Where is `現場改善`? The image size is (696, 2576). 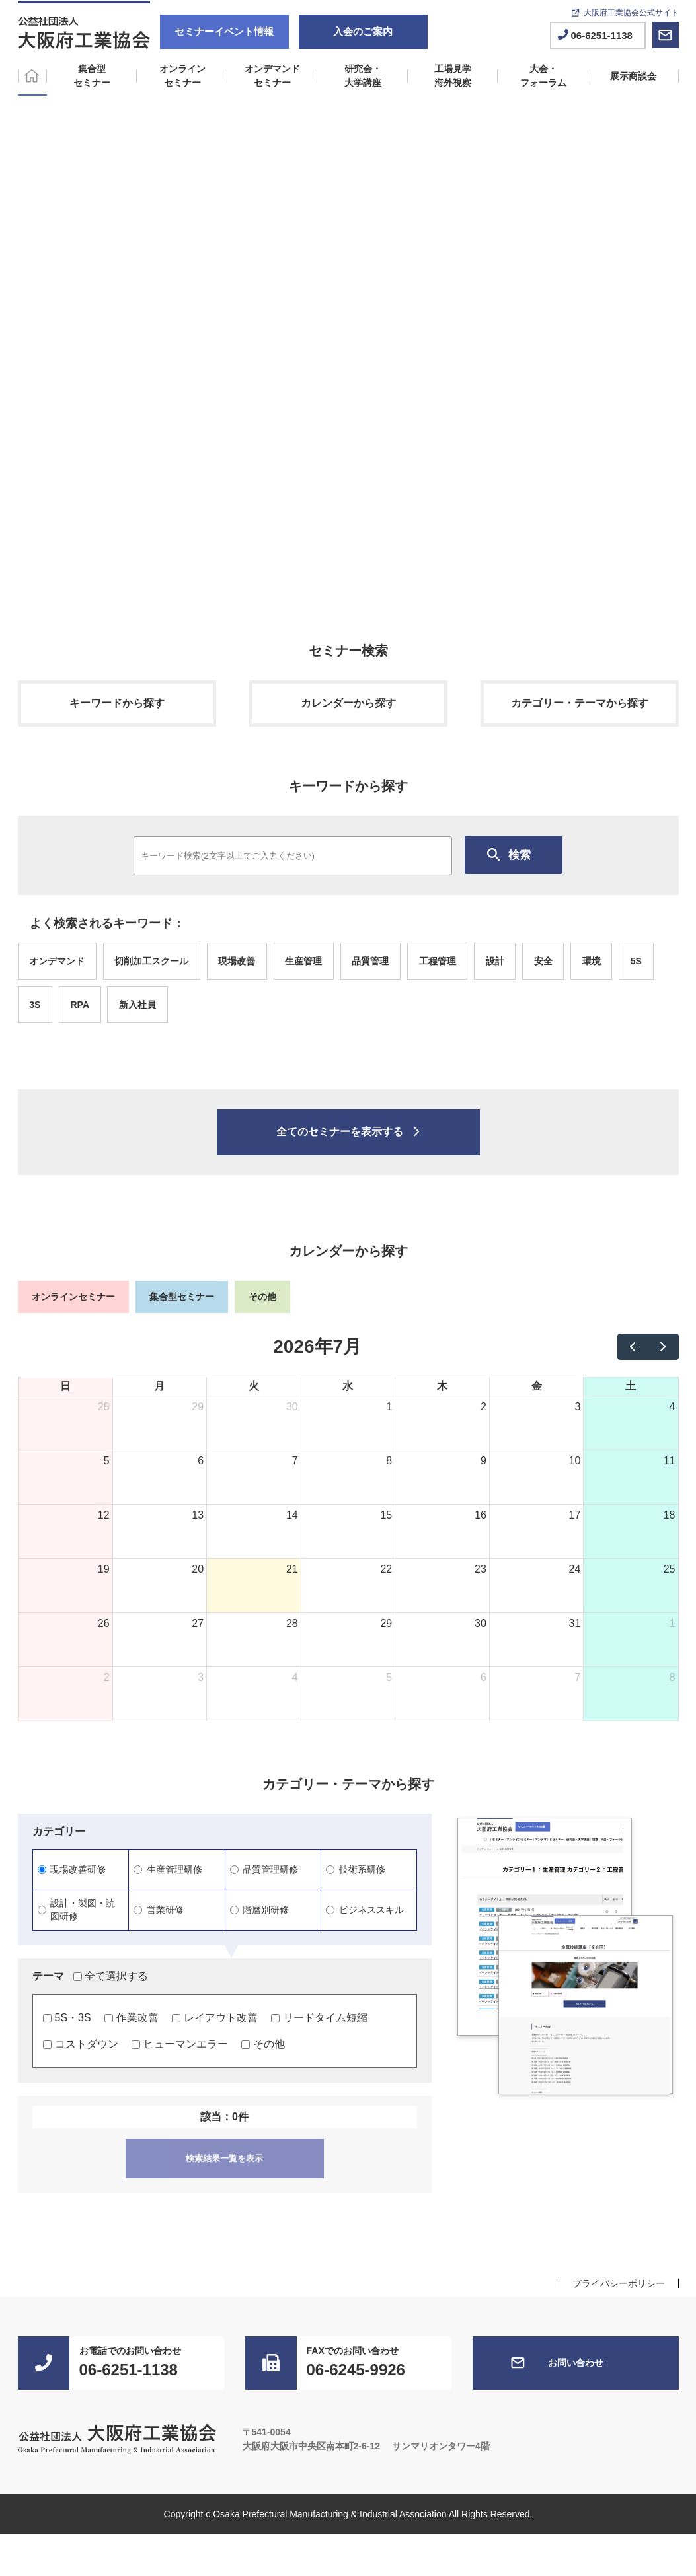
現場改善 is located at coordinates (236, 961).